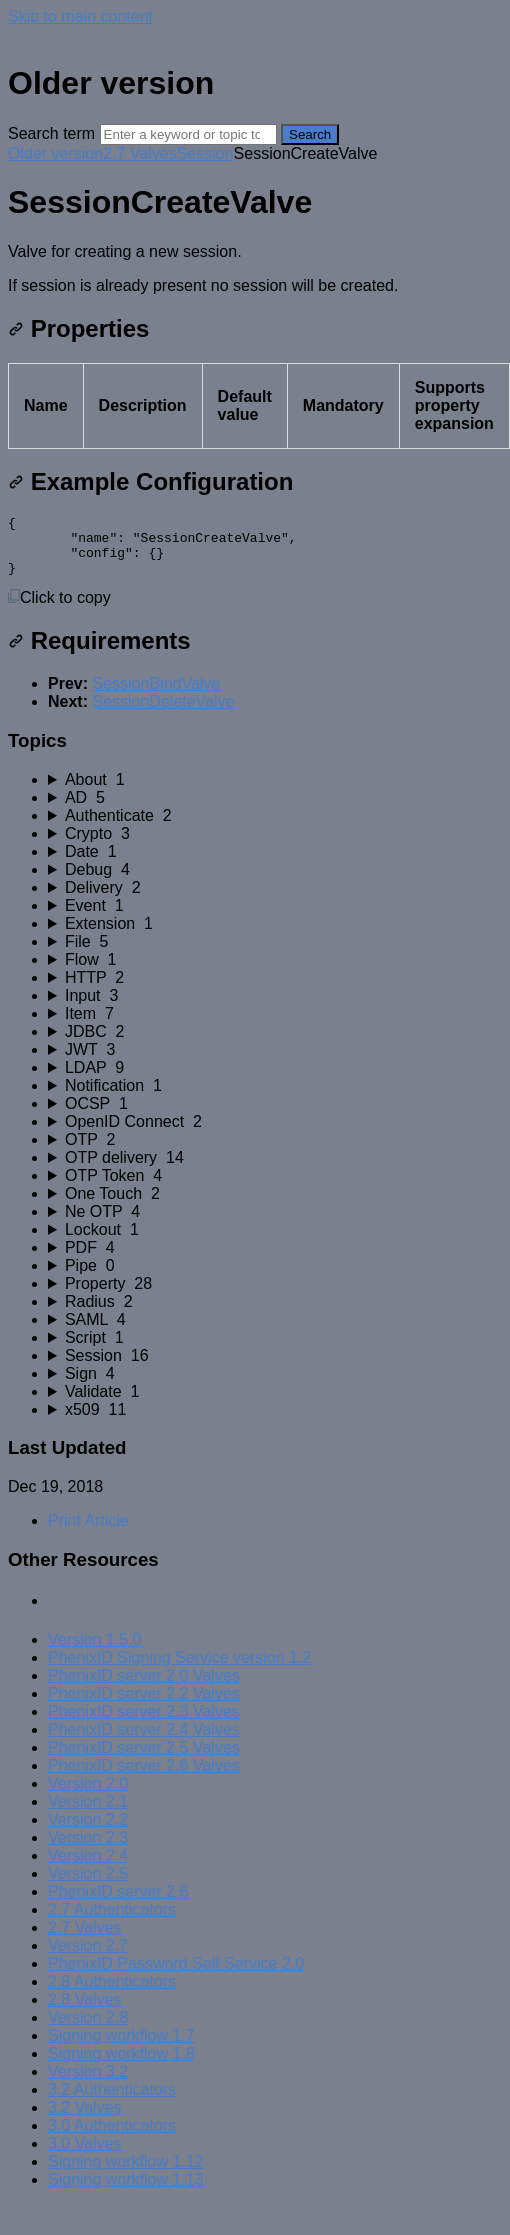 The height and width of the screenshot is (2235, 510). What do you see at coordinates (188, 134) in the screenshot?
I see `[Search]` at bounding box center [188, 134].